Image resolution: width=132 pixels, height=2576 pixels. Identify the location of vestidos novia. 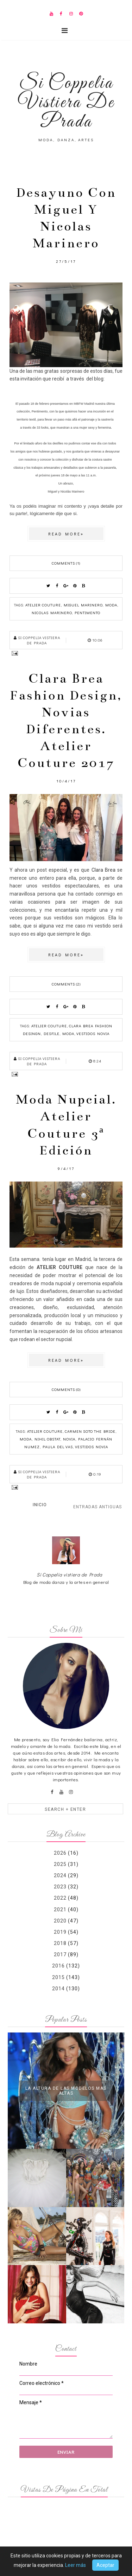
(92, 1033).